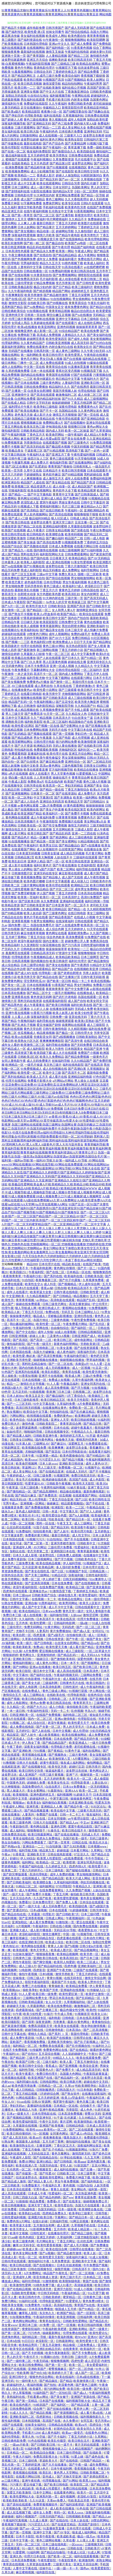 The width and height of the screenshot is (113, 2576). What do you see at coordinates (41, 1930) in the screenshot?
I see `成人影片播放器` at bounding box center [41, 1930].